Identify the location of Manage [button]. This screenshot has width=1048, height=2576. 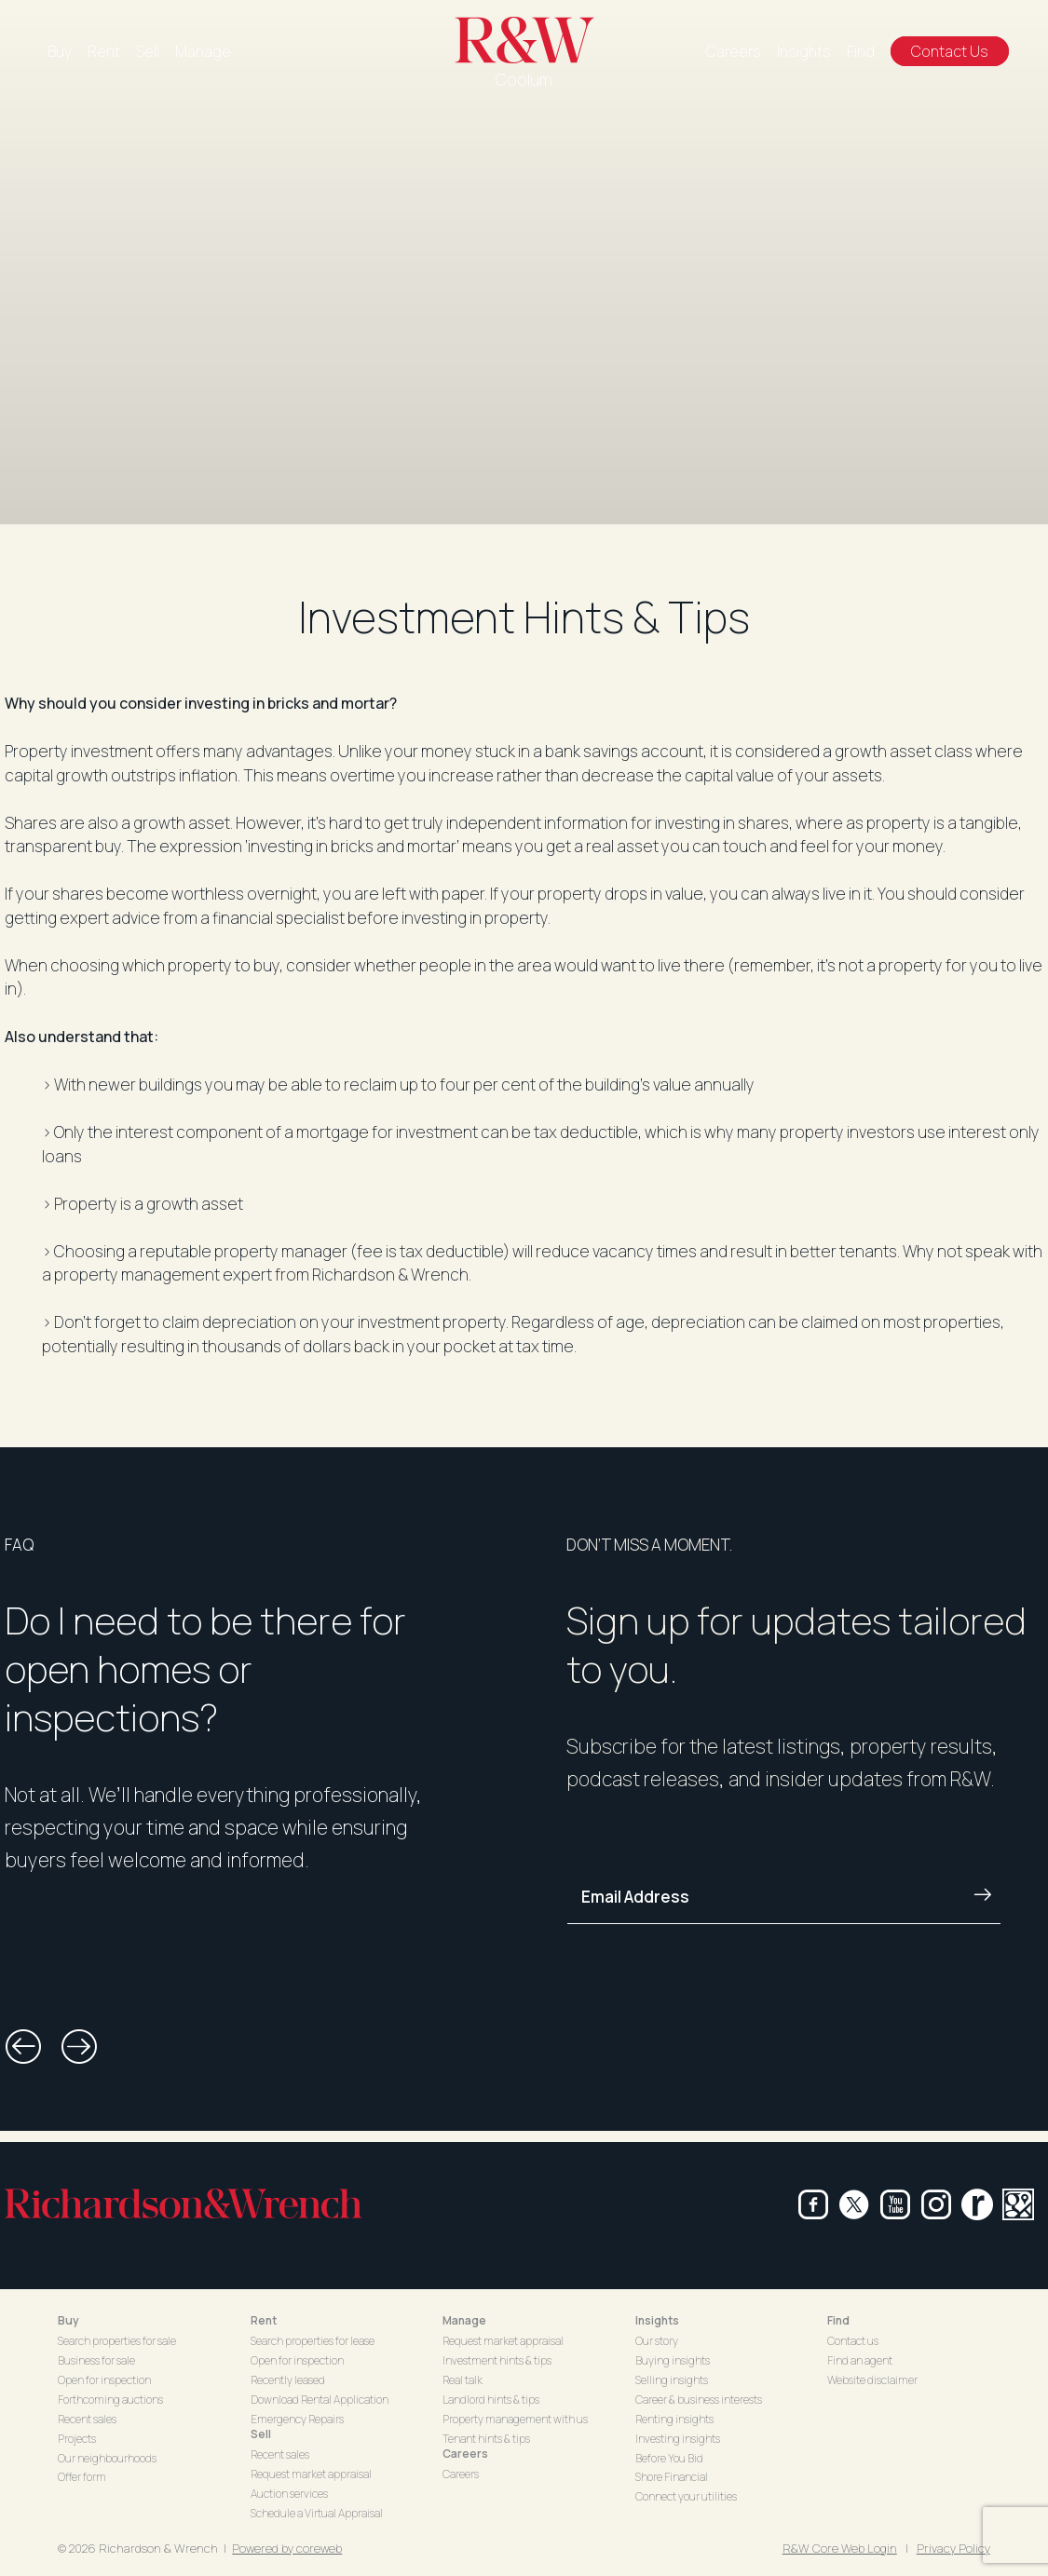
(464, 2320).